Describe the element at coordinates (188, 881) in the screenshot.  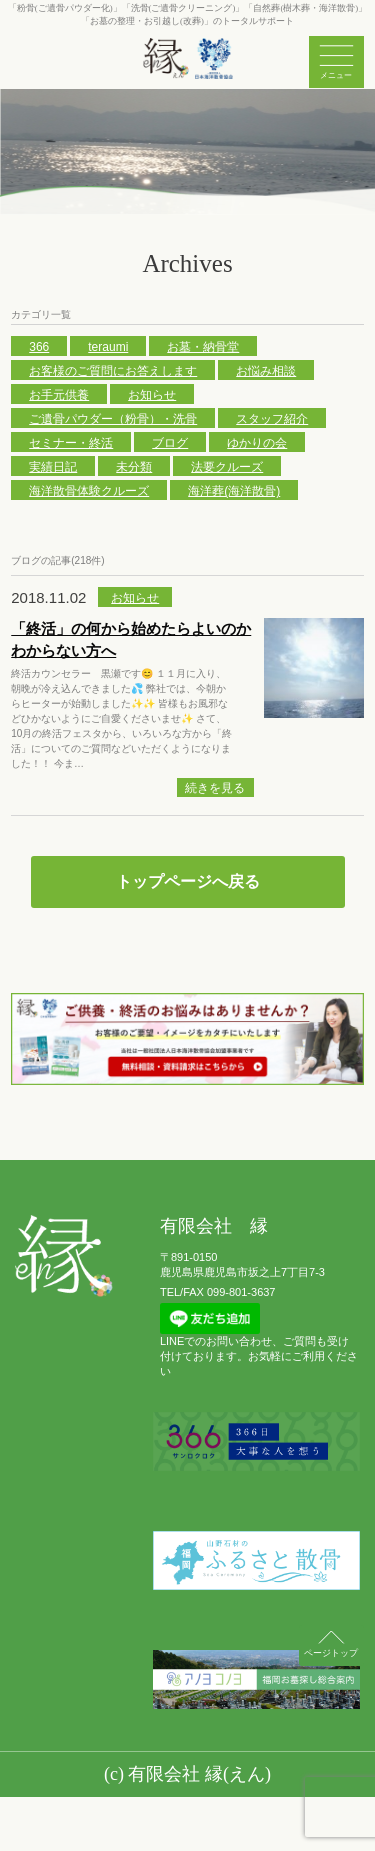
I see `トップページへ戻る` at that location.